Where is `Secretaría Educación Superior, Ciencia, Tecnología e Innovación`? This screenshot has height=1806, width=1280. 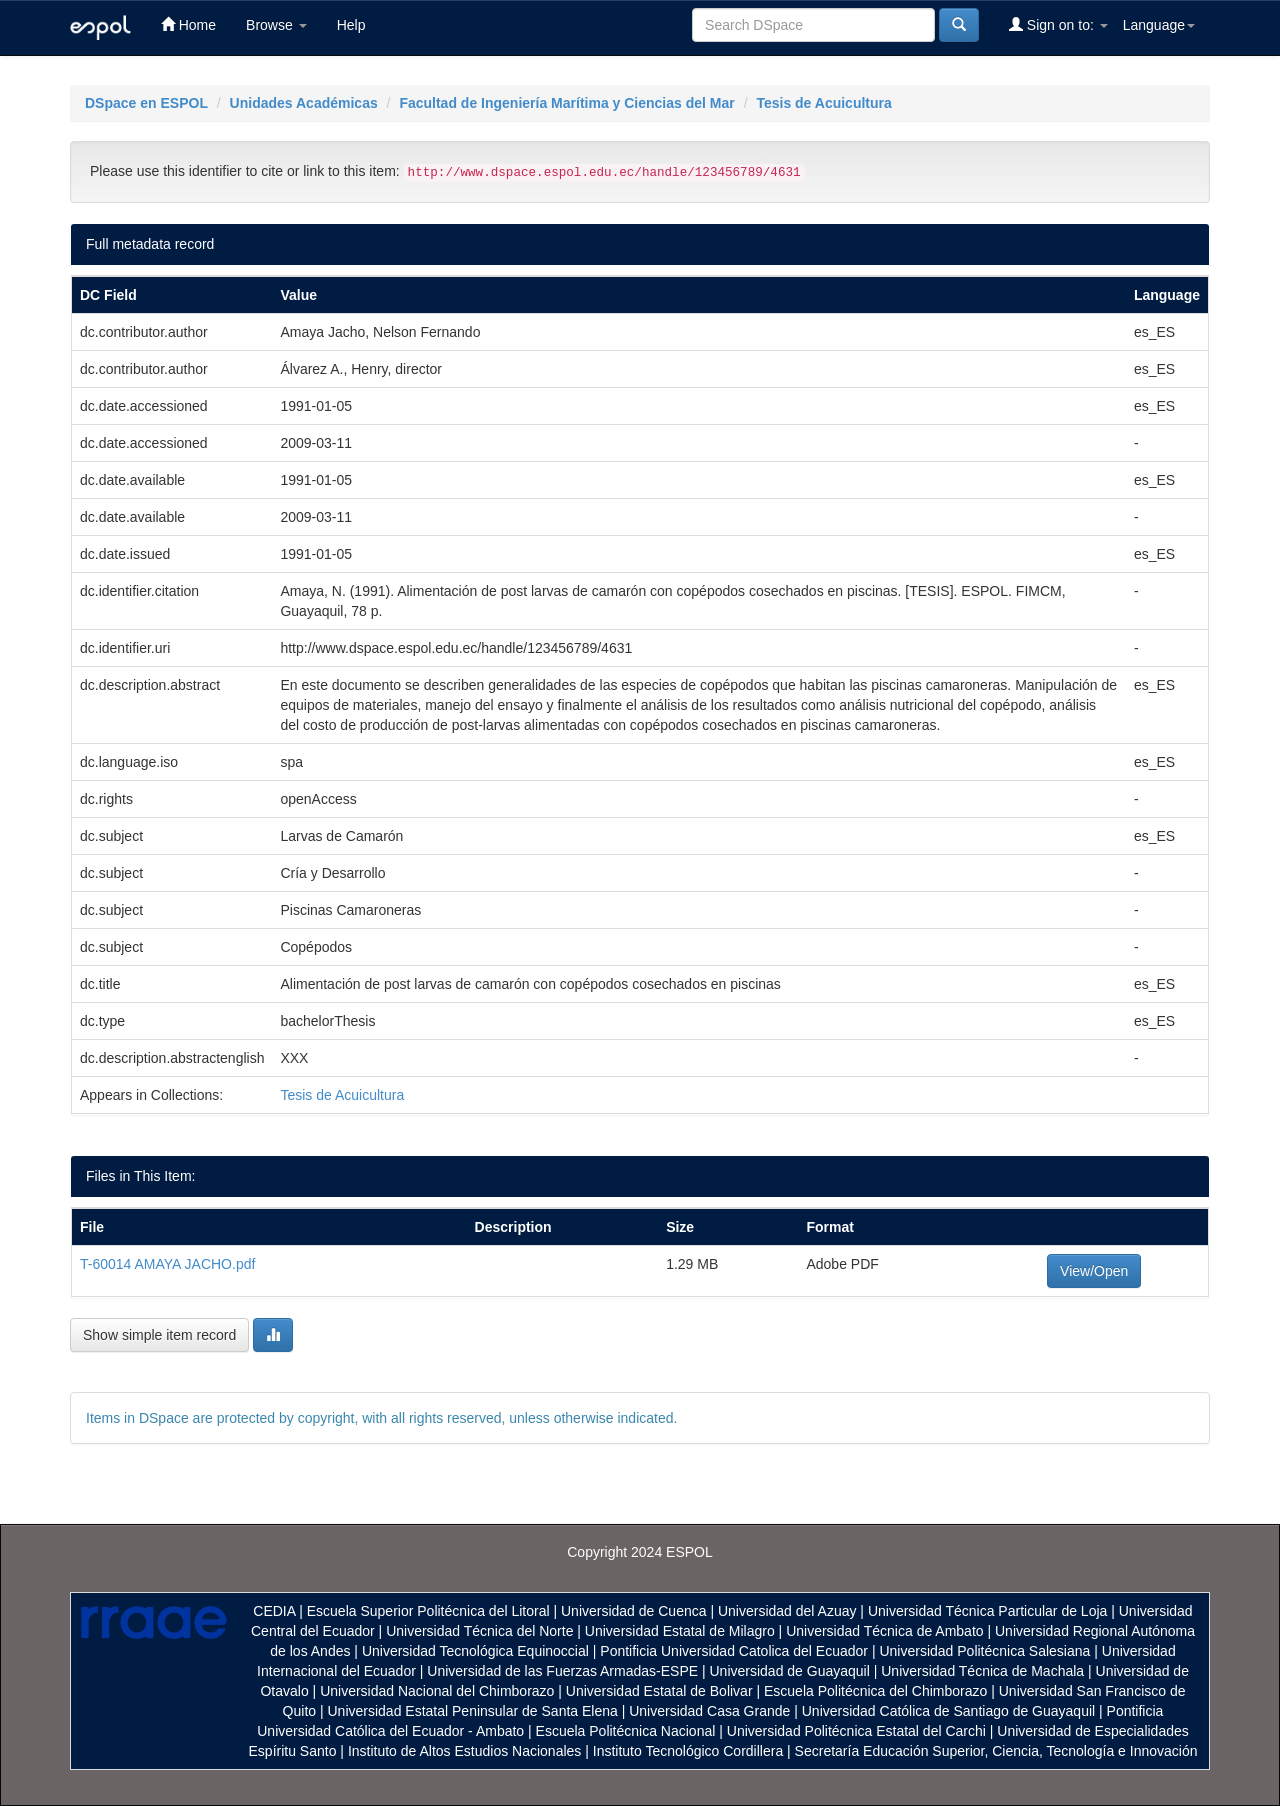
Secretaría Educación Superior, Ciencia, Tecnología e Innovación is located at coordinates (996, 1751).